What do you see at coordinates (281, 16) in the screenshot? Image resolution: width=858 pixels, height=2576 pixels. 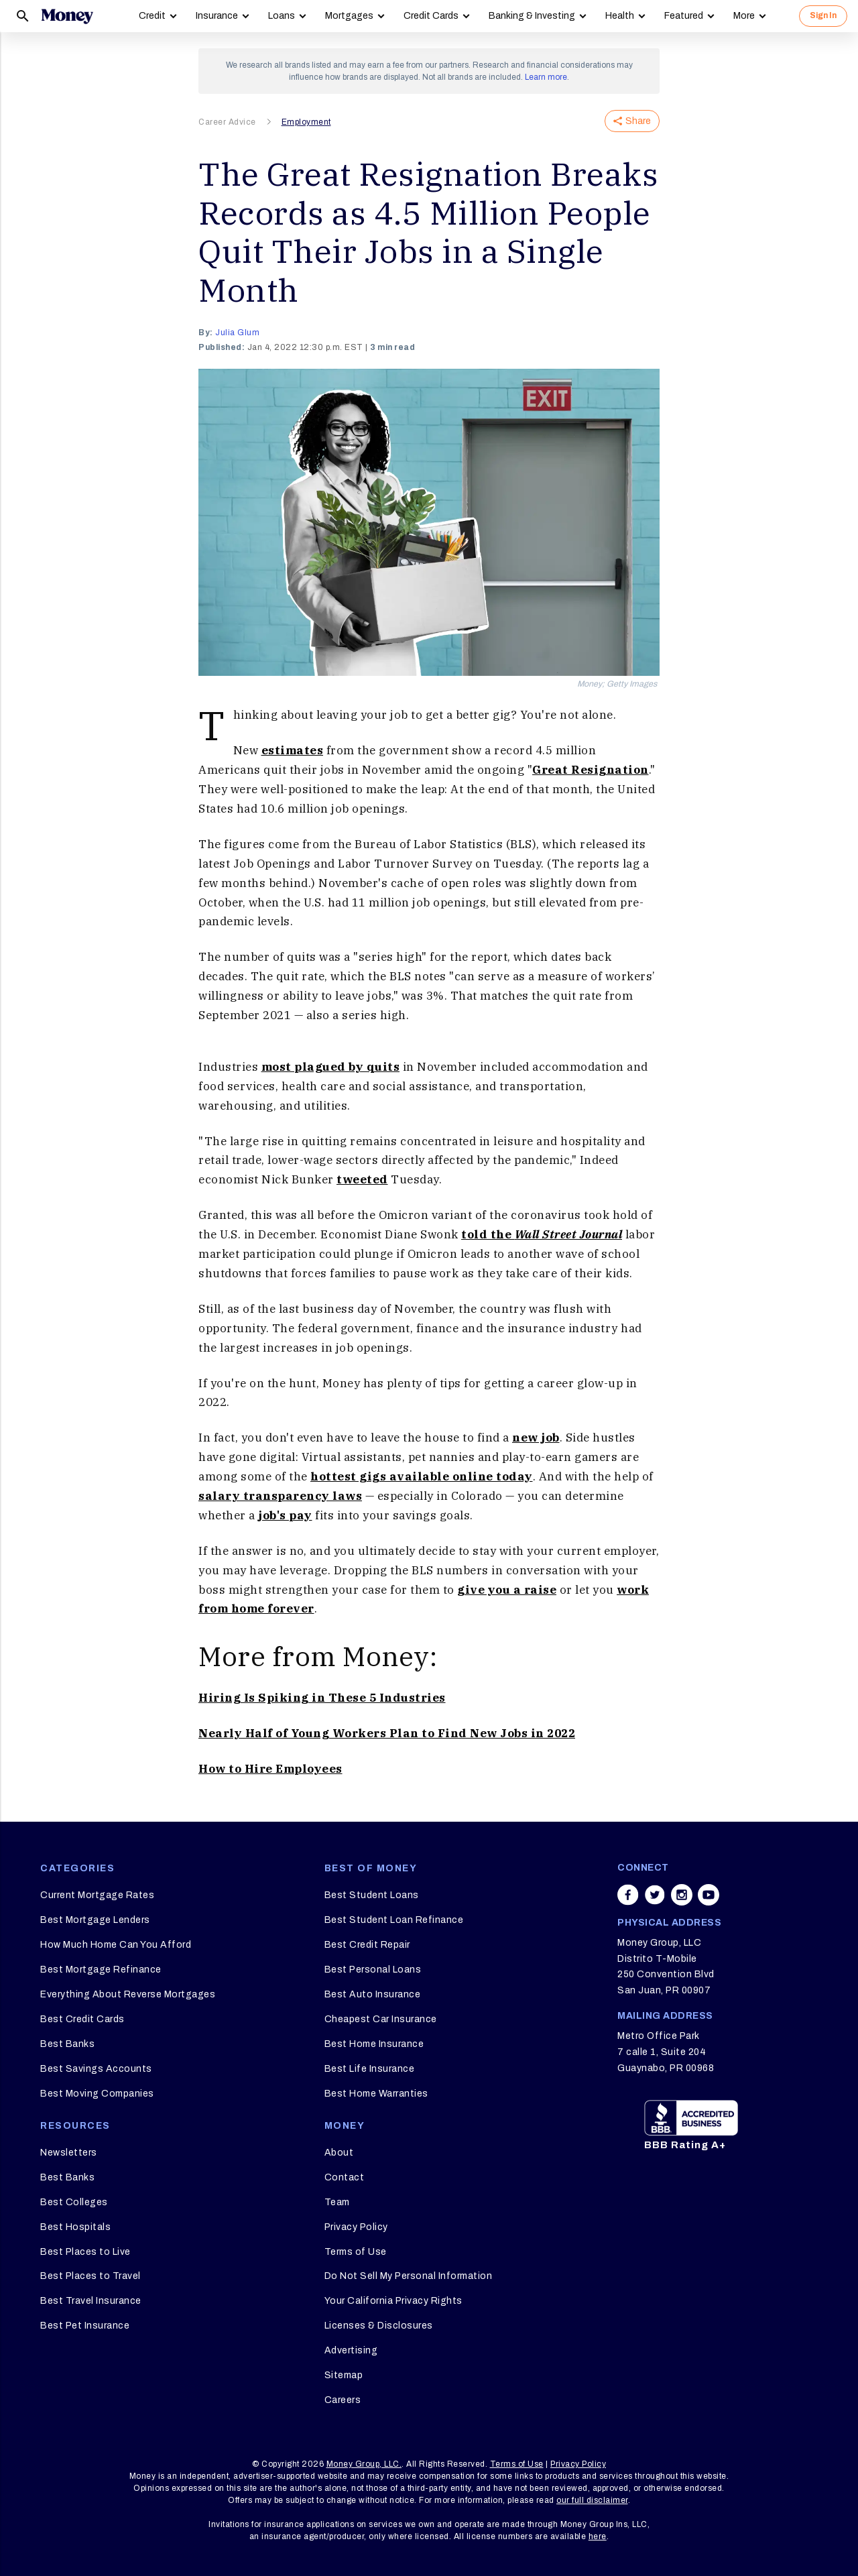 I see `Loans` at bounding box center [281, 16].